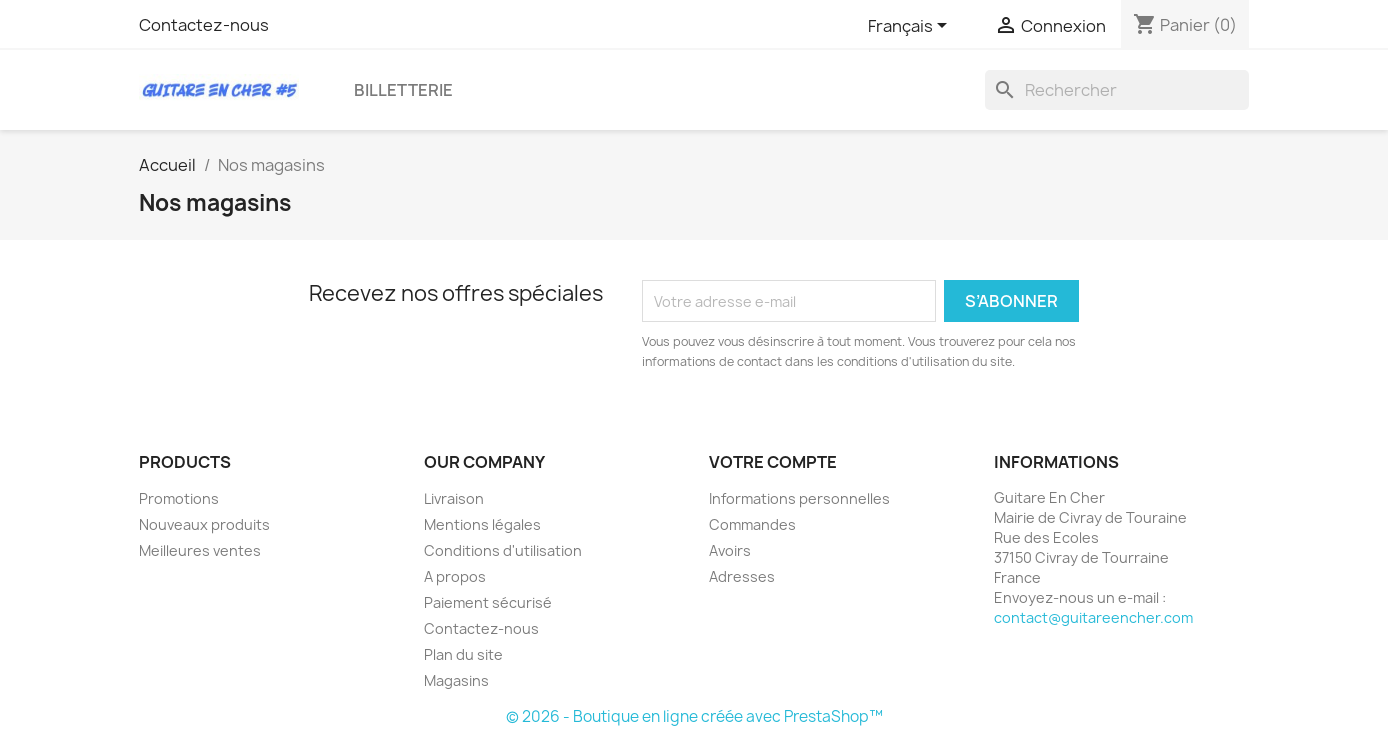 Image resolution: width=1388 pixels, height=743 pixels. Describe the element at coordinates (204, 25) in the screenshot. I see `Contactez-nous` at that location.